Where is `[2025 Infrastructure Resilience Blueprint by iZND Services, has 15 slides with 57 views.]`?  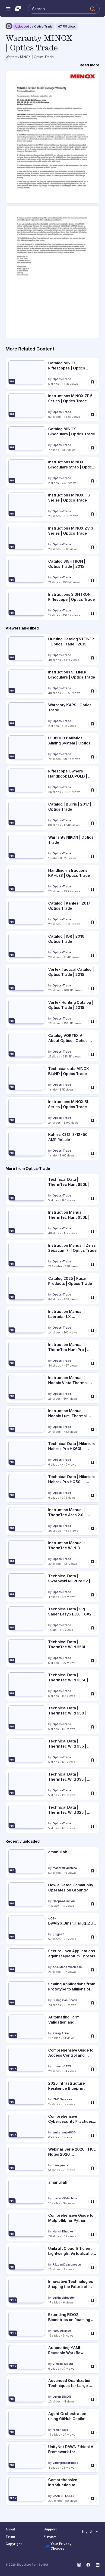 [2025 Infrastructure Resilience Blueprint by iZND Services, has 15 slides with 57 views.] is located at coordinates (52, 2093).